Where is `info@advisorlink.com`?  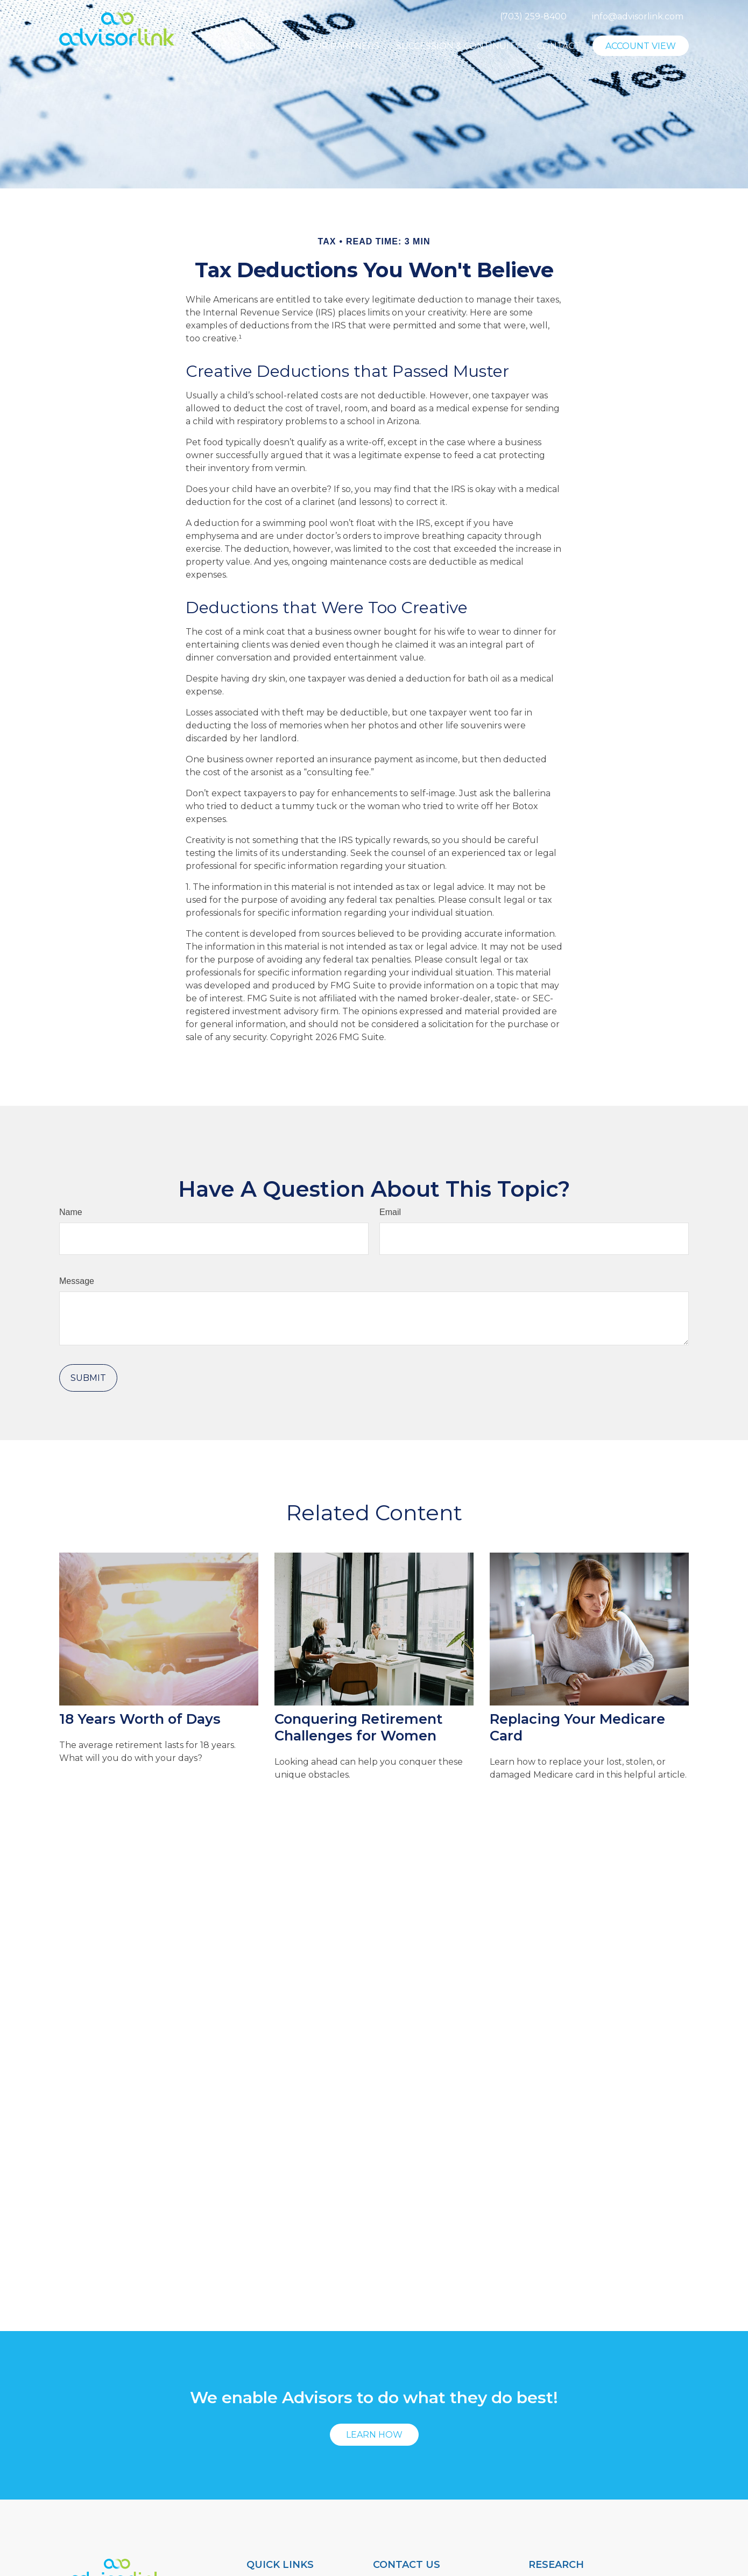
info@advisorlink.com is located at coordinates (637, 16).